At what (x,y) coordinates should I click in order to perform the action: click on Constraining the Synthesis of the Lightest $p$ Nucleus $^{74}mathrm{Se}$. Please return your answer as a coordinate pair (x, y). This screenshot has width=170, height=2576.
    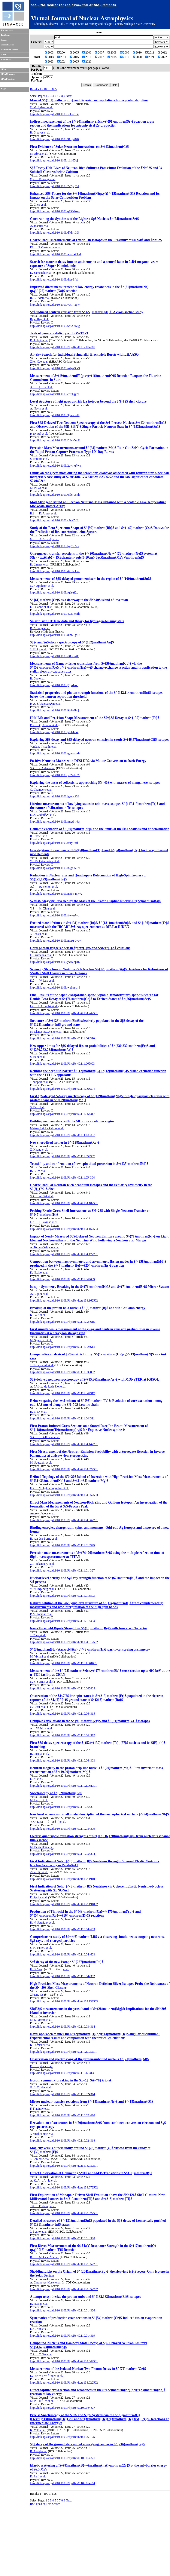
    Looking at the image, I should click on (84, 219).